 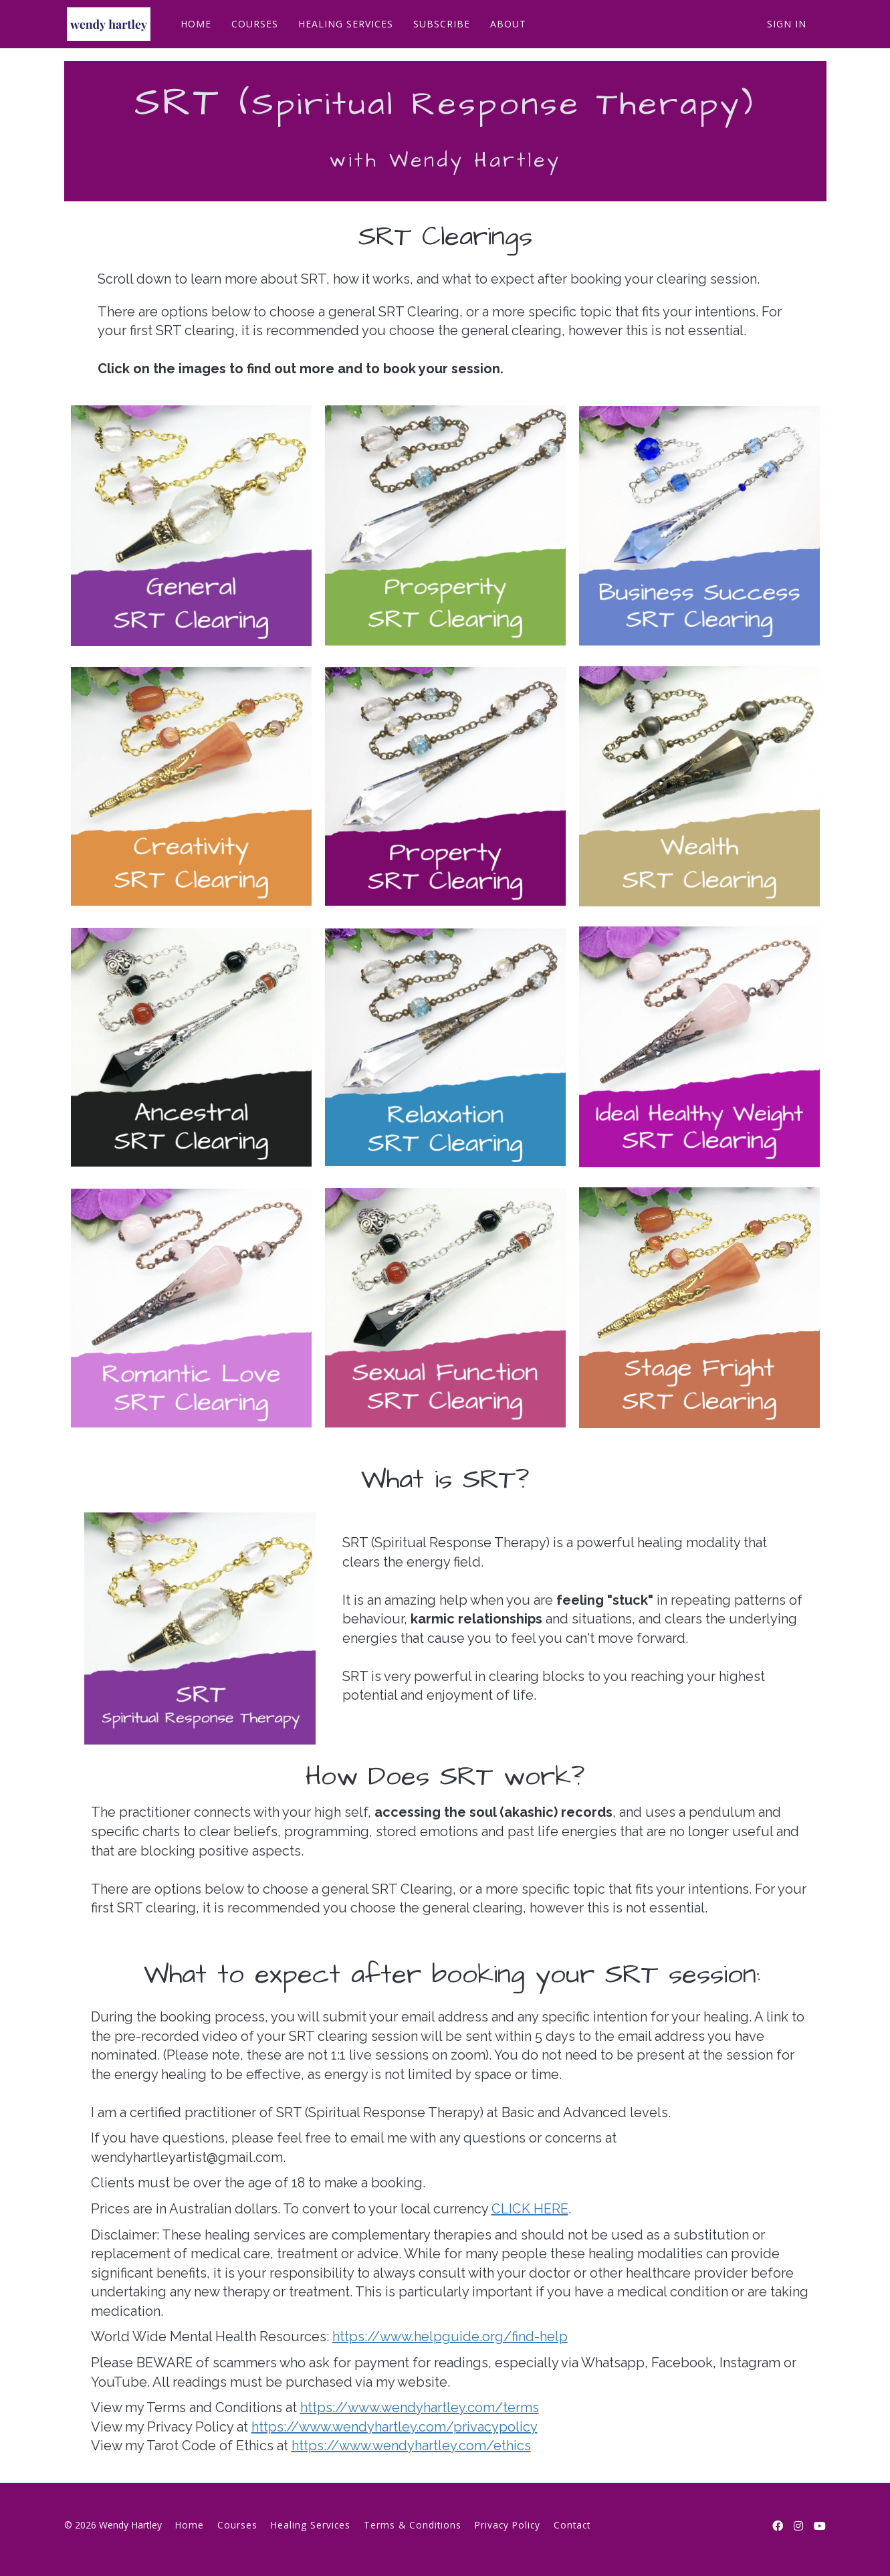 What do you see at coordinates (439, 23) in the screenshot?
I see `SUBSCRIBE` at bounding box center [439, 23].